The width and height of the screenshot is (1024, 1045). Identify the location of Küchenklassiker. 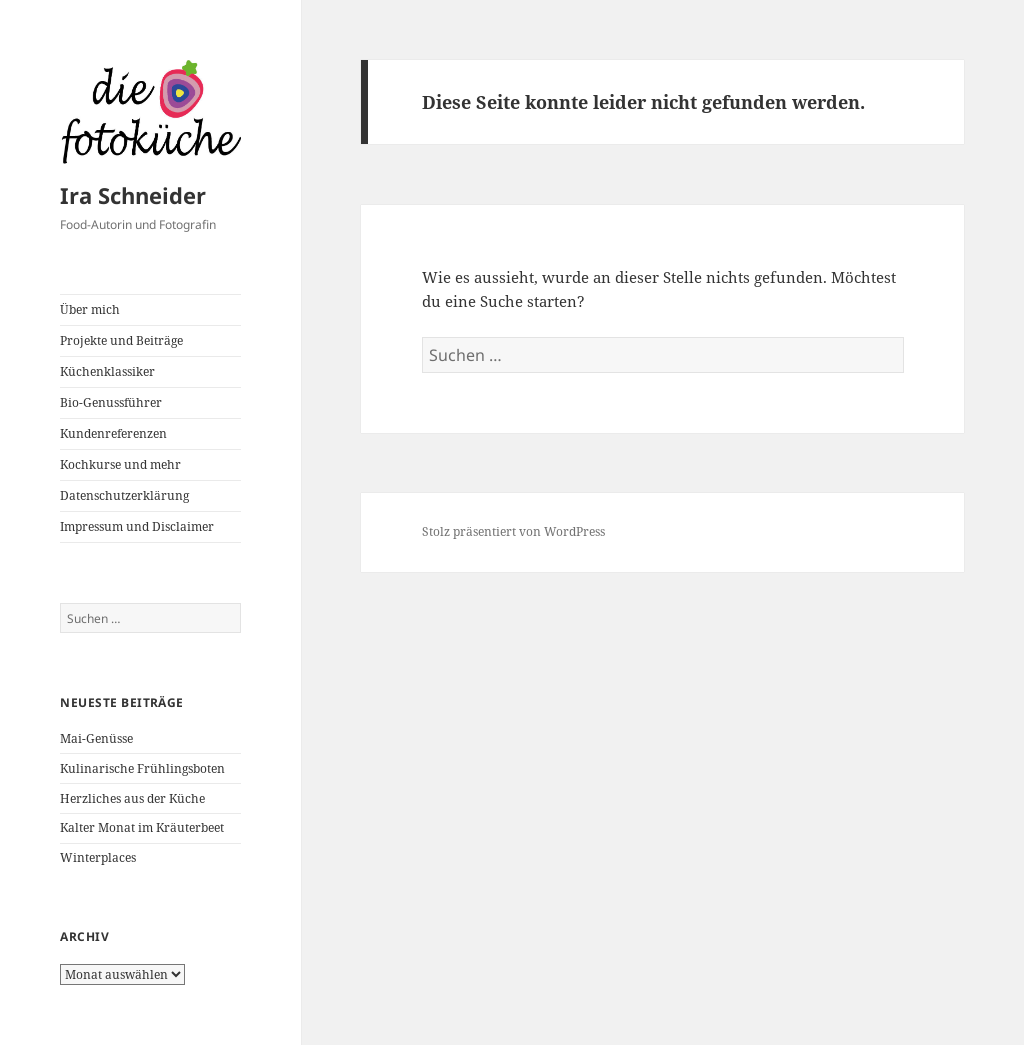
(107, 371).